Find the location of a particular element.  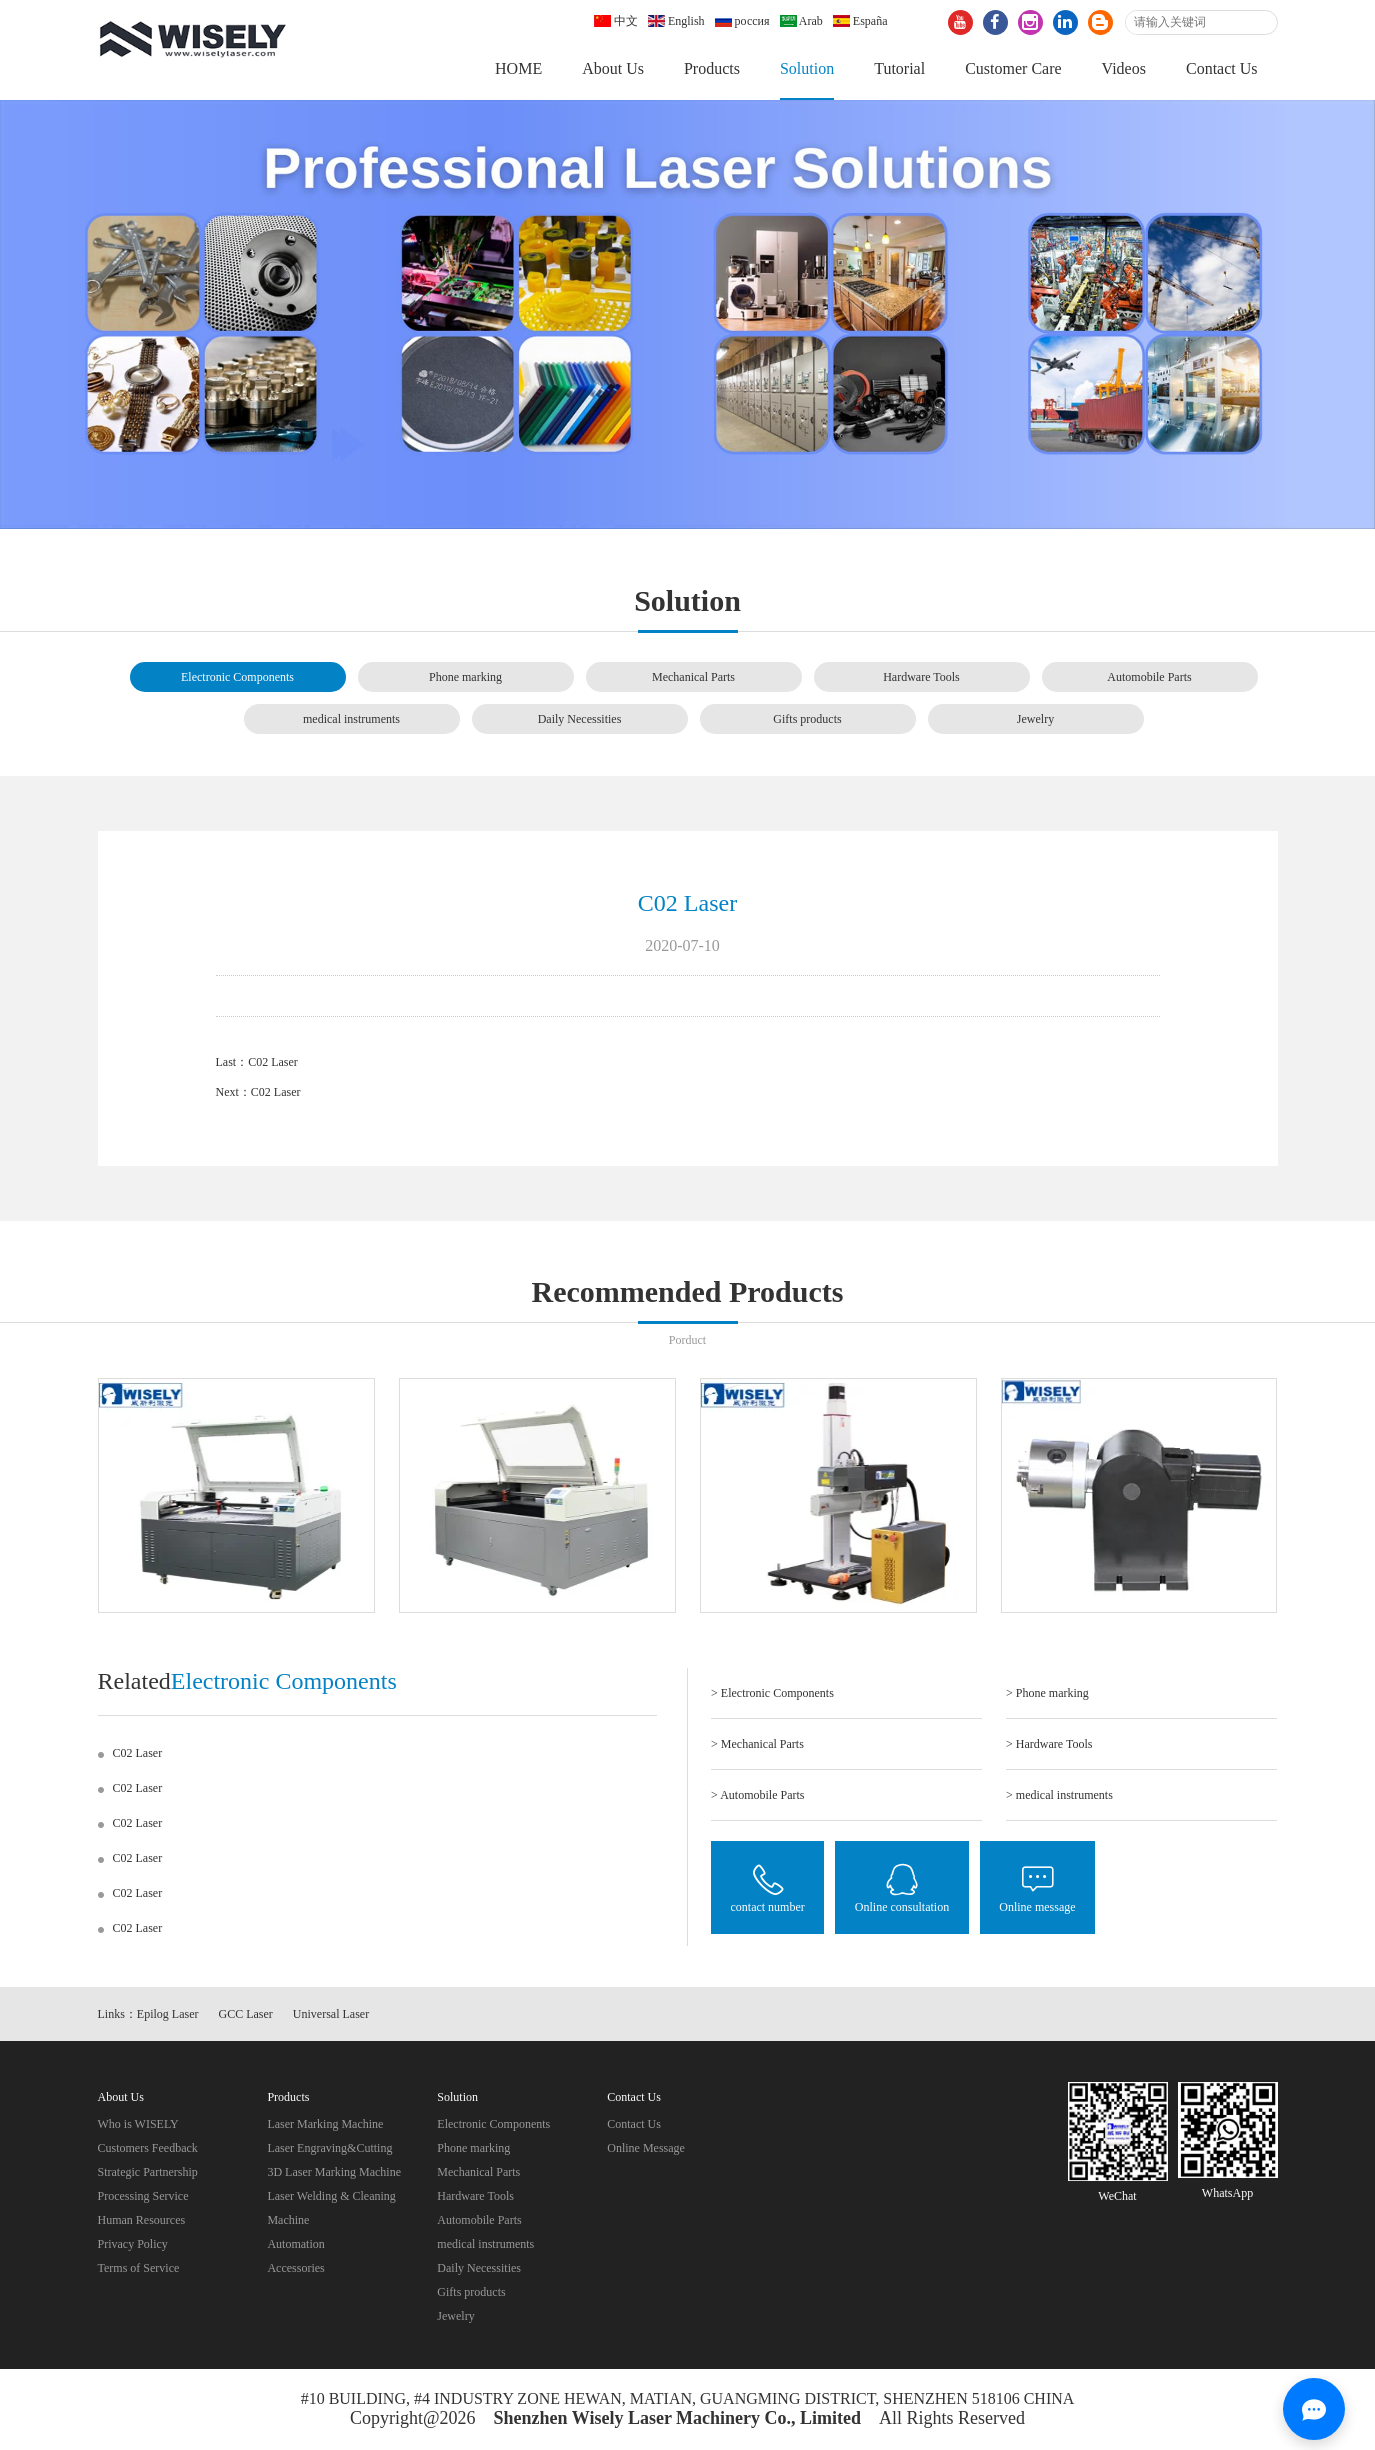

中文 is located at coordinates (616, 21).